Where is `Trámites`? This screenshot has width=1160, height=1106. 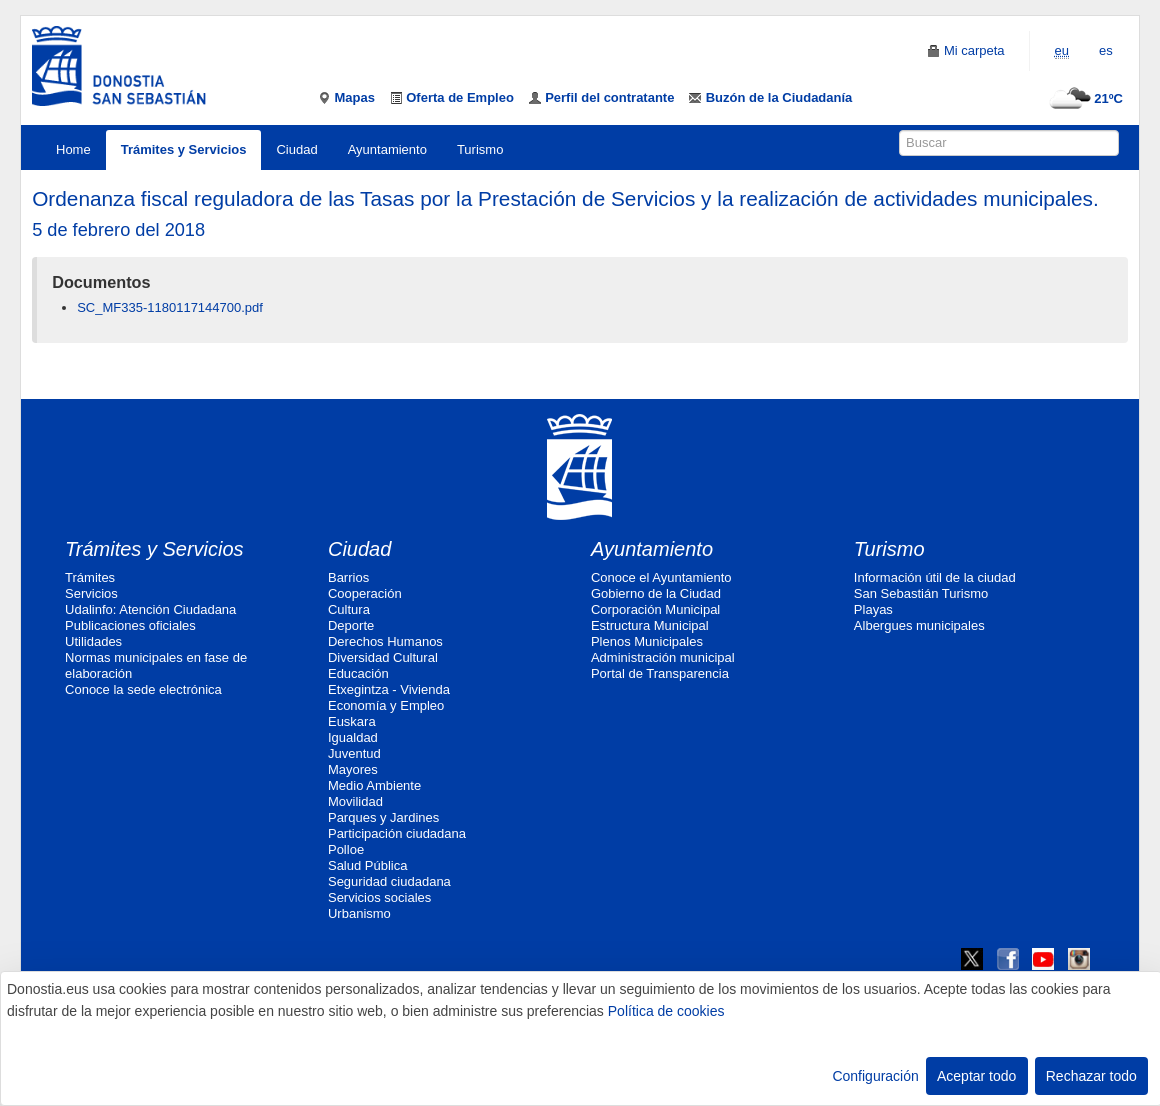
Trámites is located at coordinates (90, 577).